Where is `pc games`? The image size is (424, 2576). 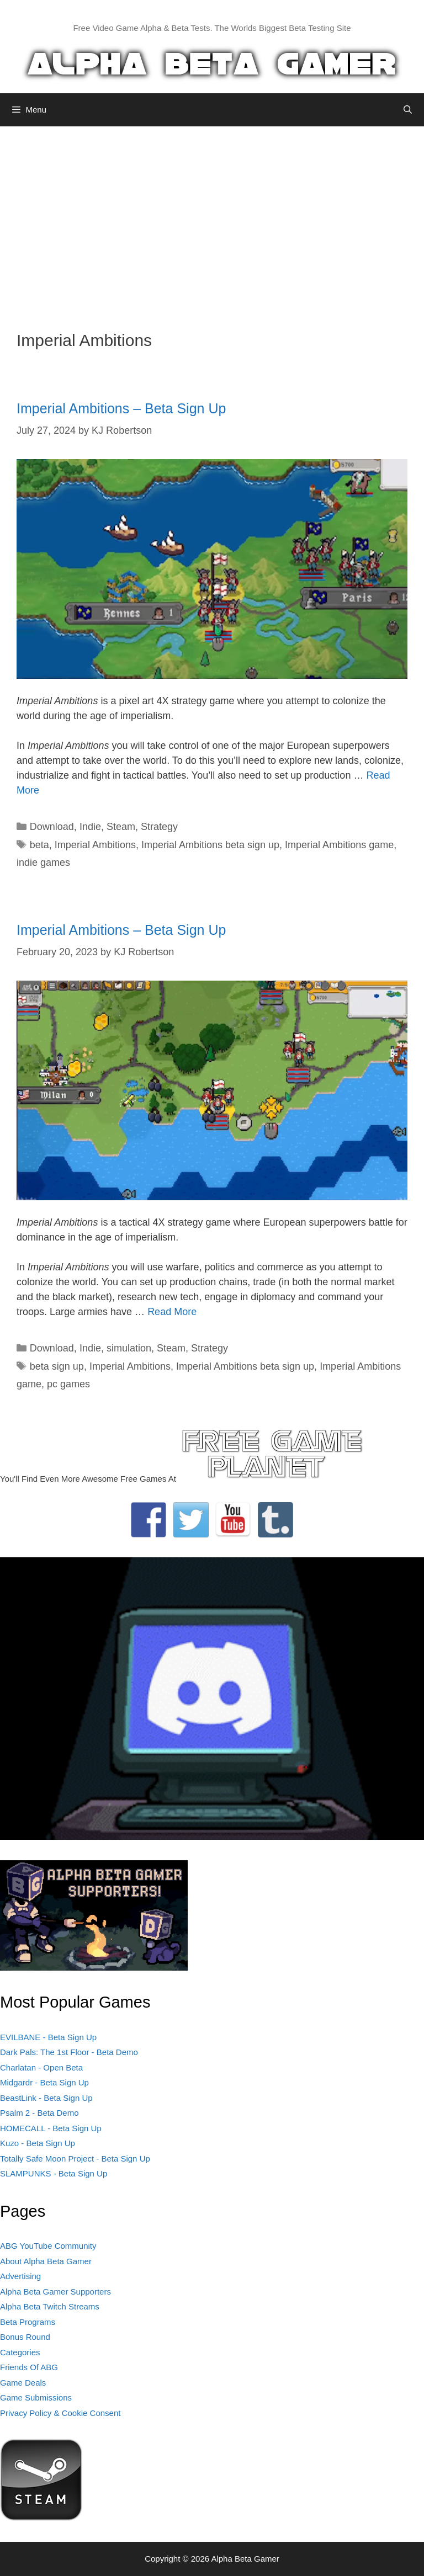
pc games is located at coordinates (68, 1384).